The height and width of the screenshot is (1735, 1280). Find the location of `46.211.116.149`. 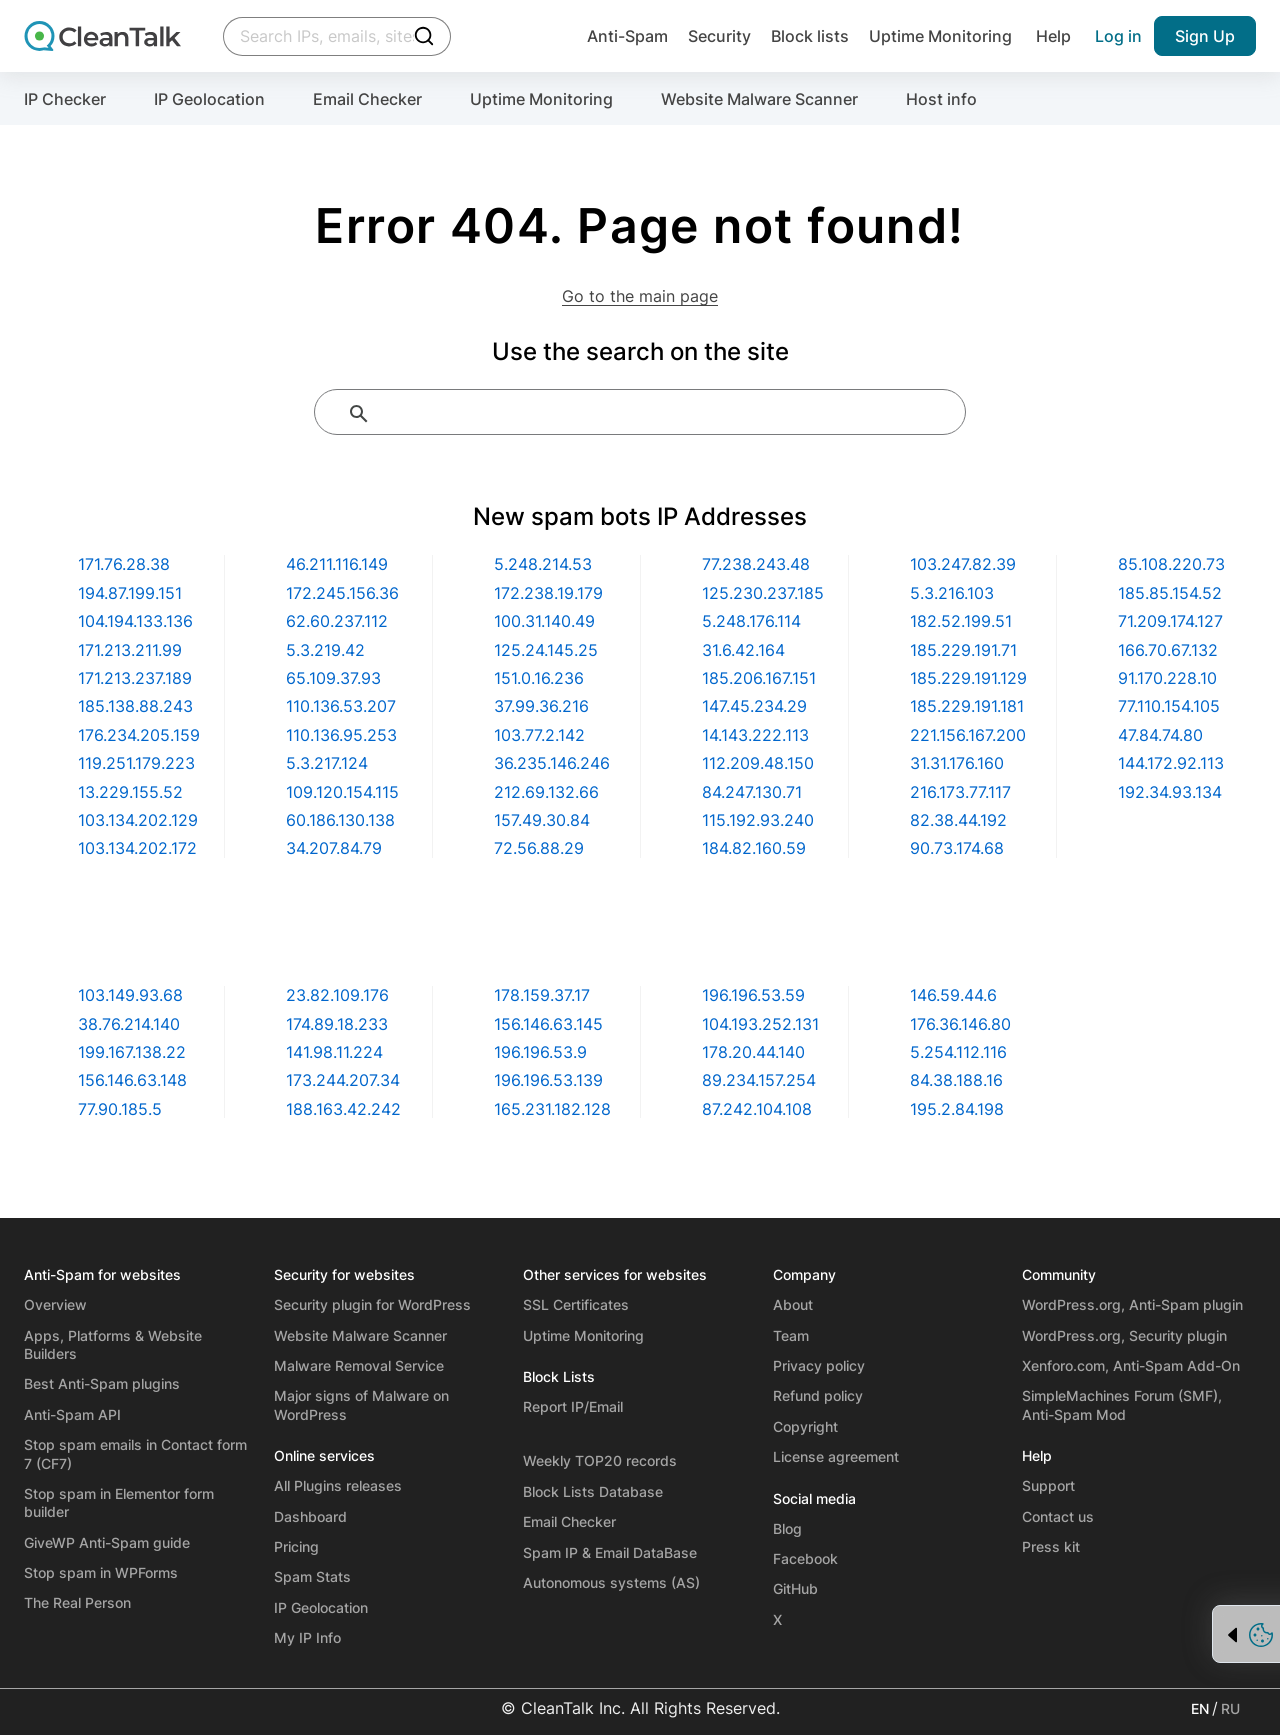

46.211.116.149 is located at coordinates (337, 564).